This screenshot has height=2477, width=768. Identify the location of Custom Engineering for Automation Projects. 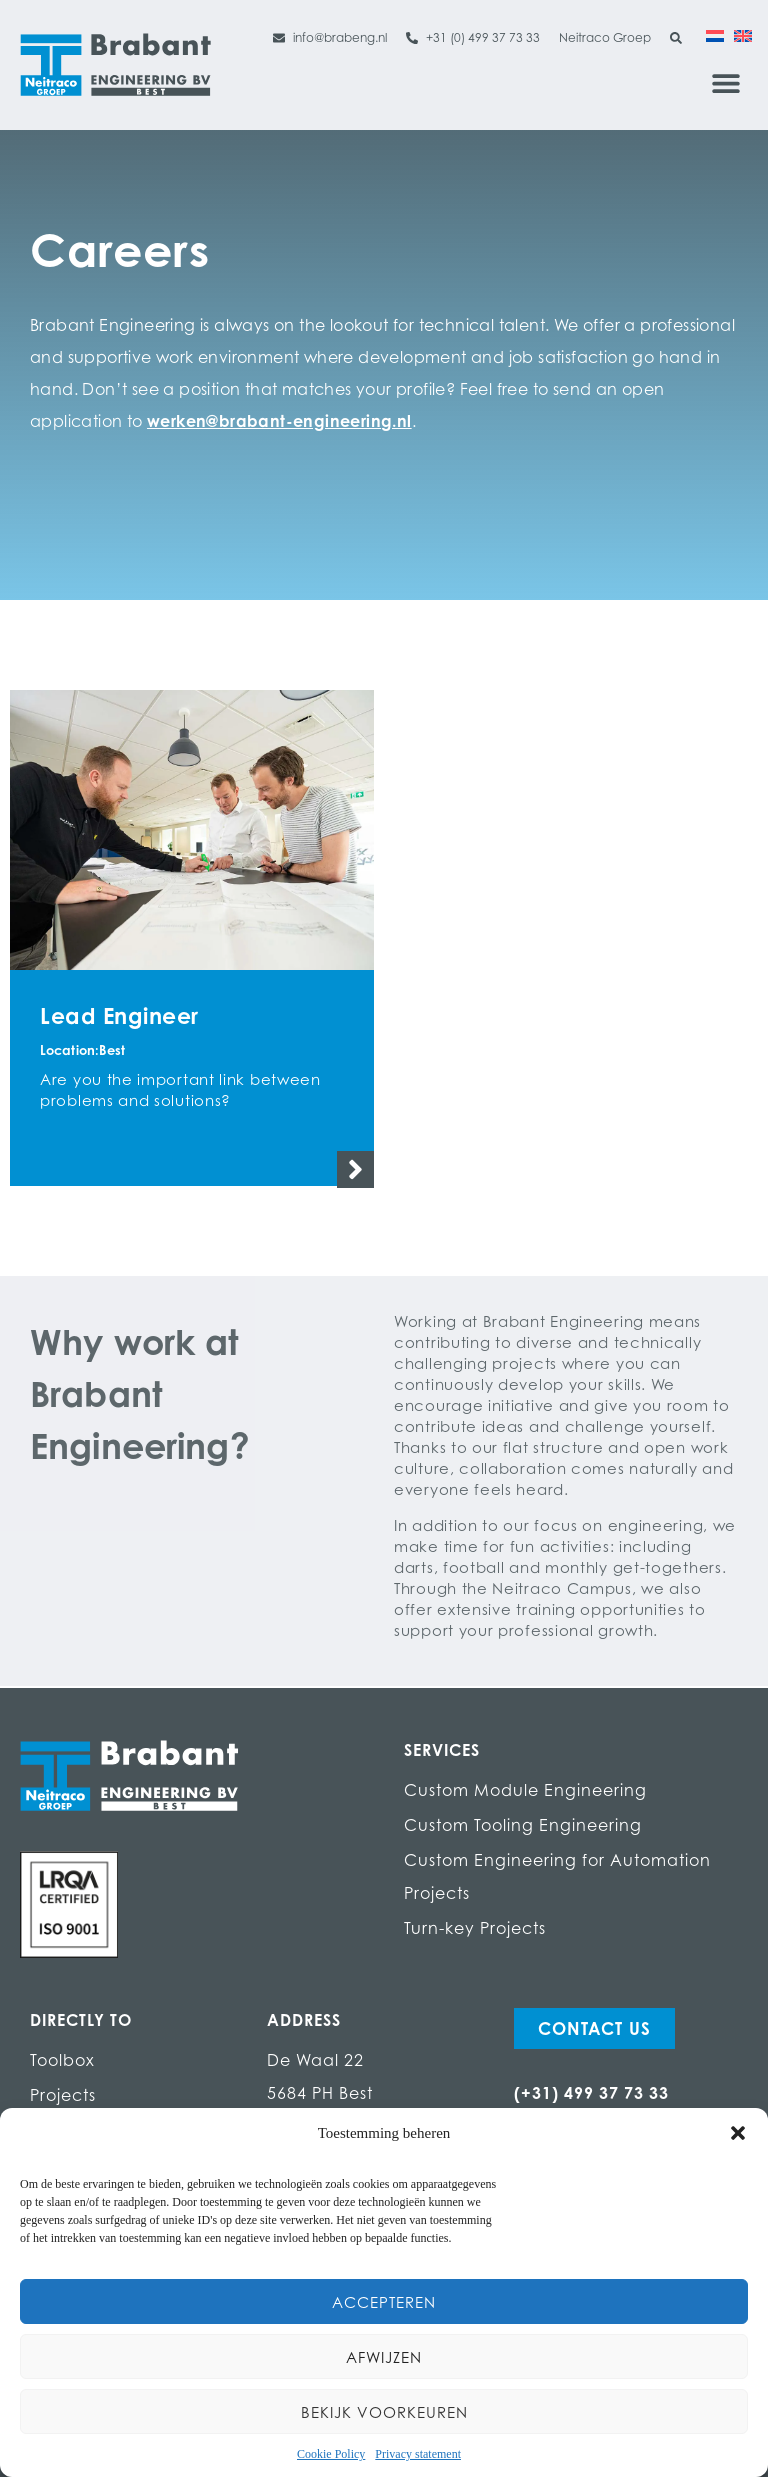
(557, 1876).